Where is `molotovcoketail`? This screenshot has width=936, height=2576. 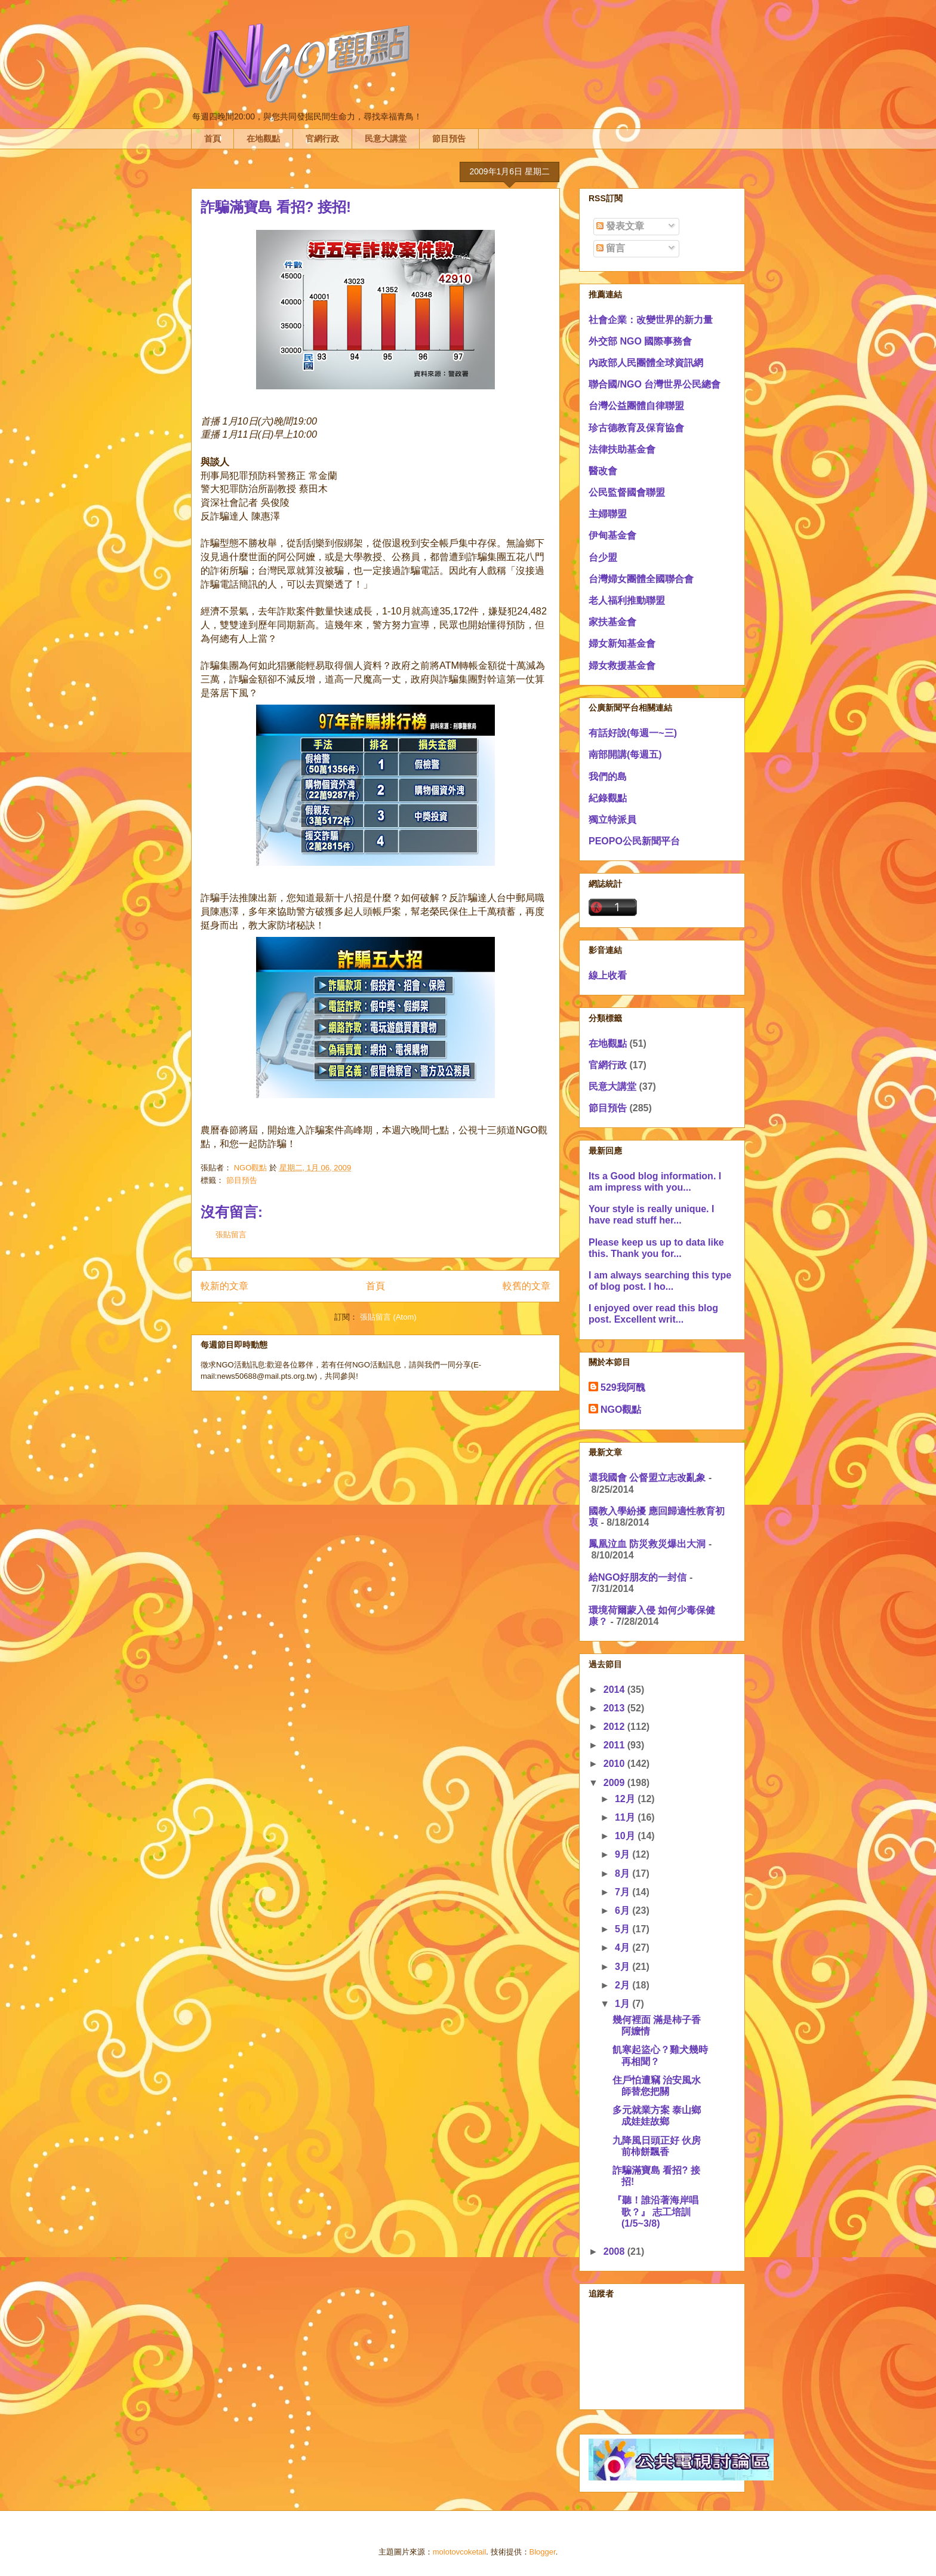 molotovcoketail is located at coordinates (460, 2551).